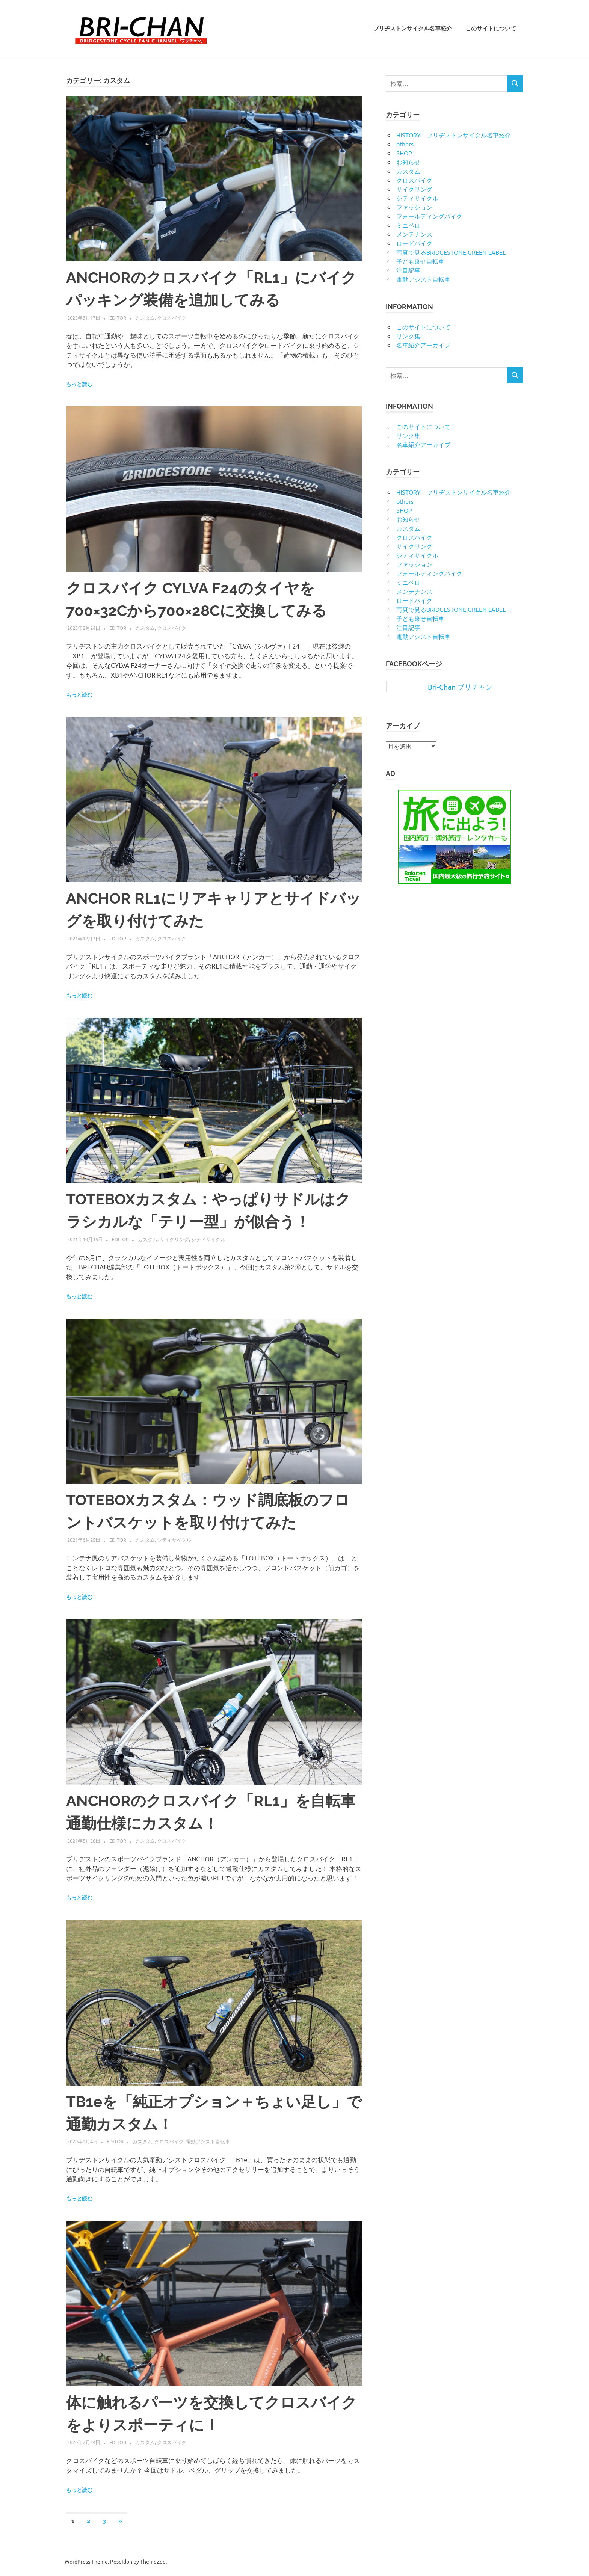 This screenshot has height=2576, width=589. What do you see at coordinates (405, 144) in the screenshot?
I see `others` at bounding box center [405, 144].